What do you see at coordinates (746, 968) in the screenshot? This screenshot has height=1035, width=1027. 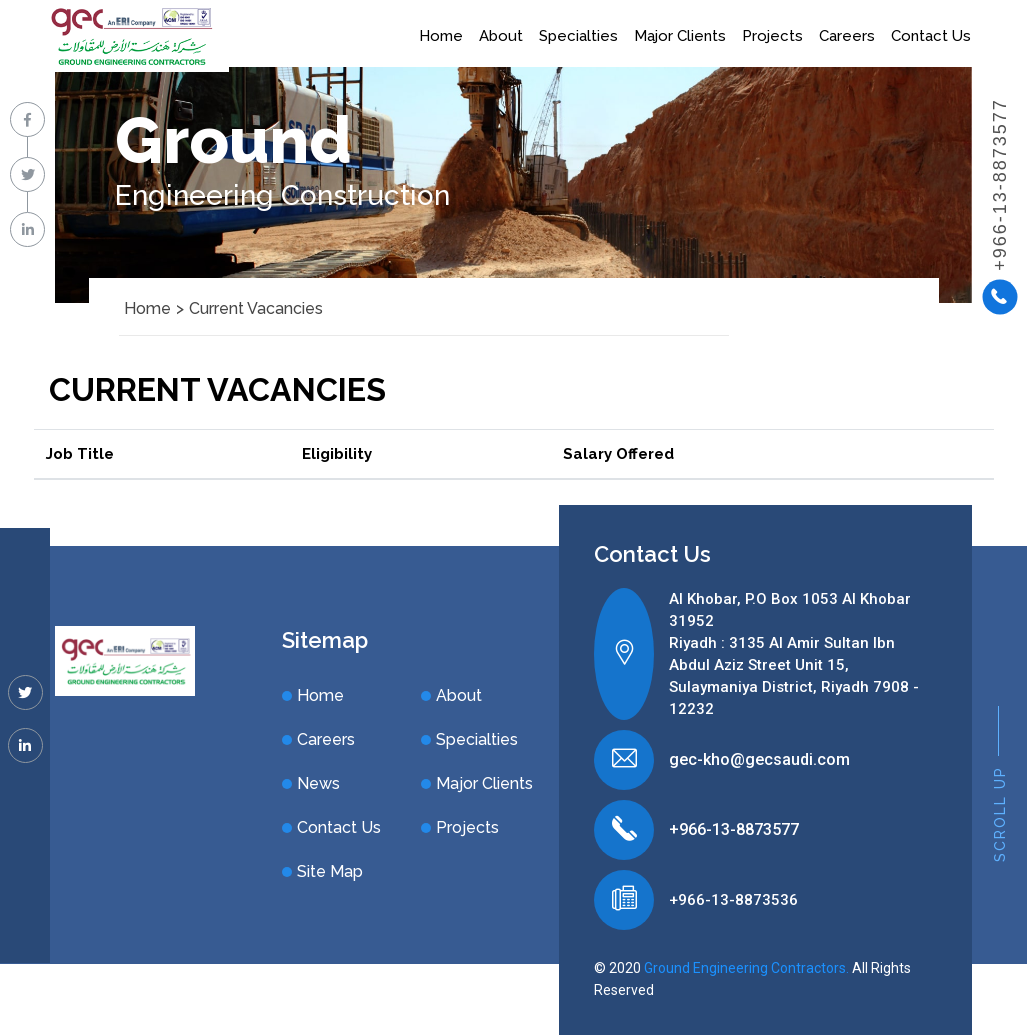 I see `Ground Engineering Contractors.` at bounding box center [746, 968].